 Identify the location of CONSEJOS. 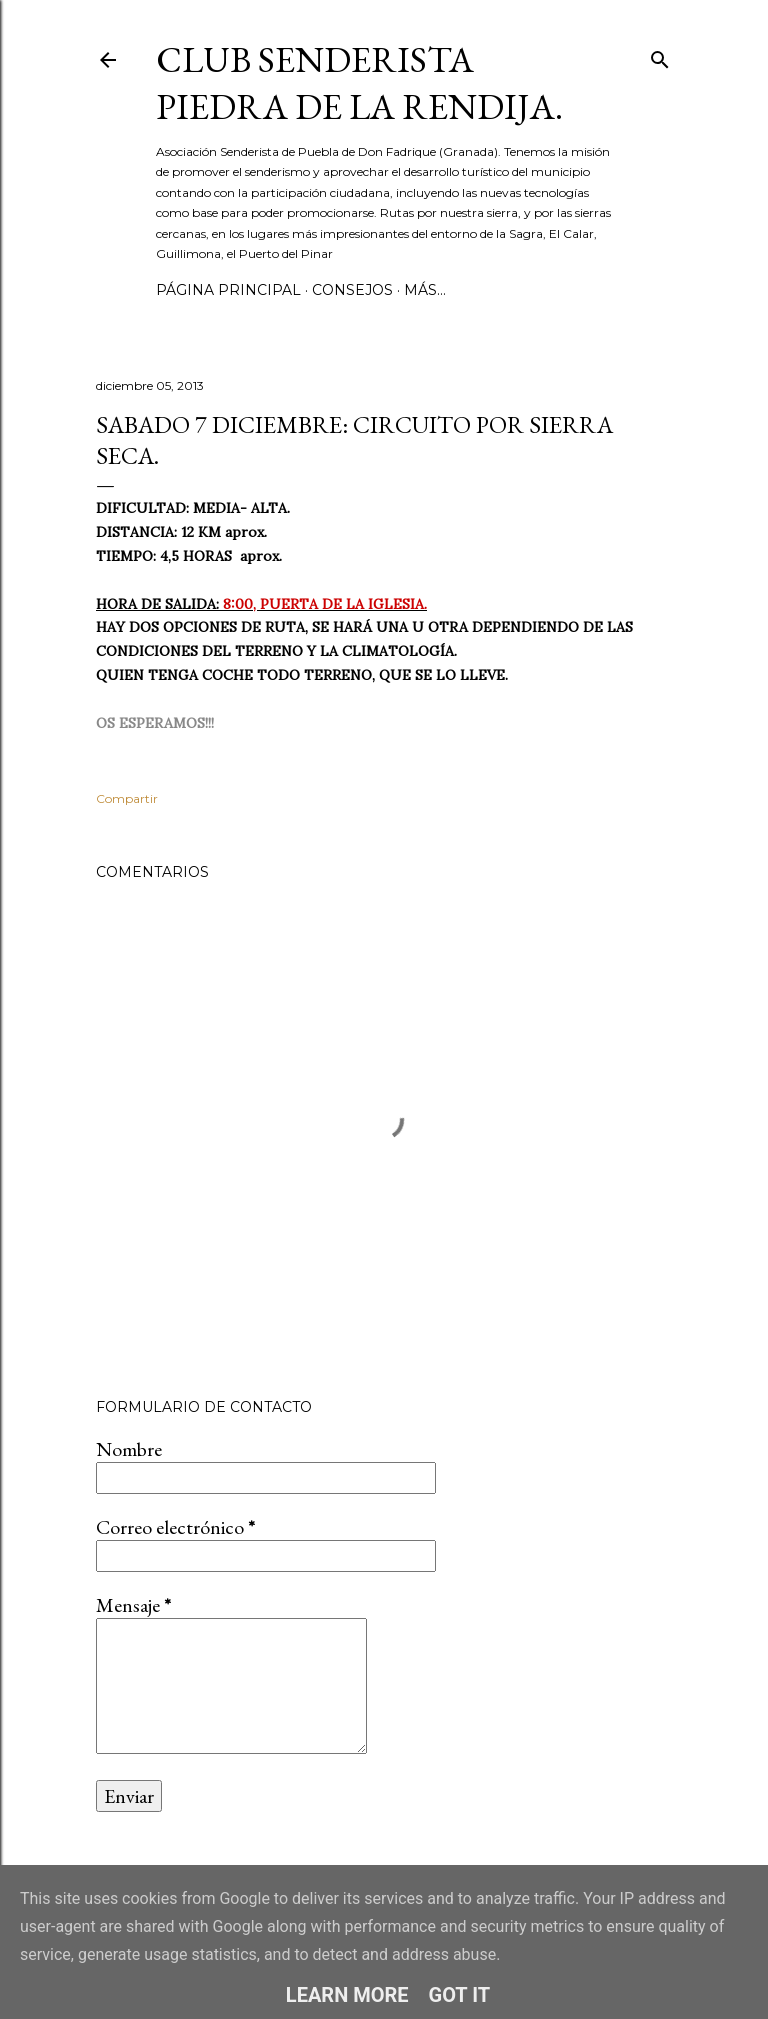
(352, 290).